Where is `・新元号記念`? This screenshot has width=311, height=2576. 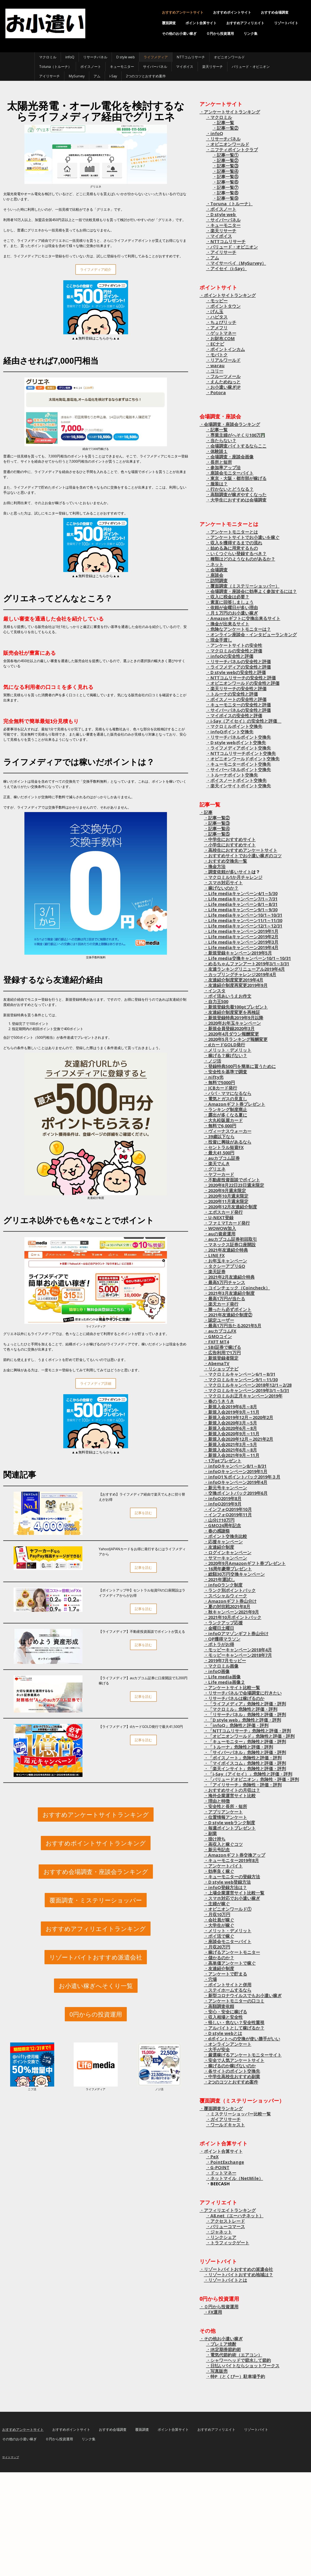 ・新元号記念 is located at coordinates (207, 1947).